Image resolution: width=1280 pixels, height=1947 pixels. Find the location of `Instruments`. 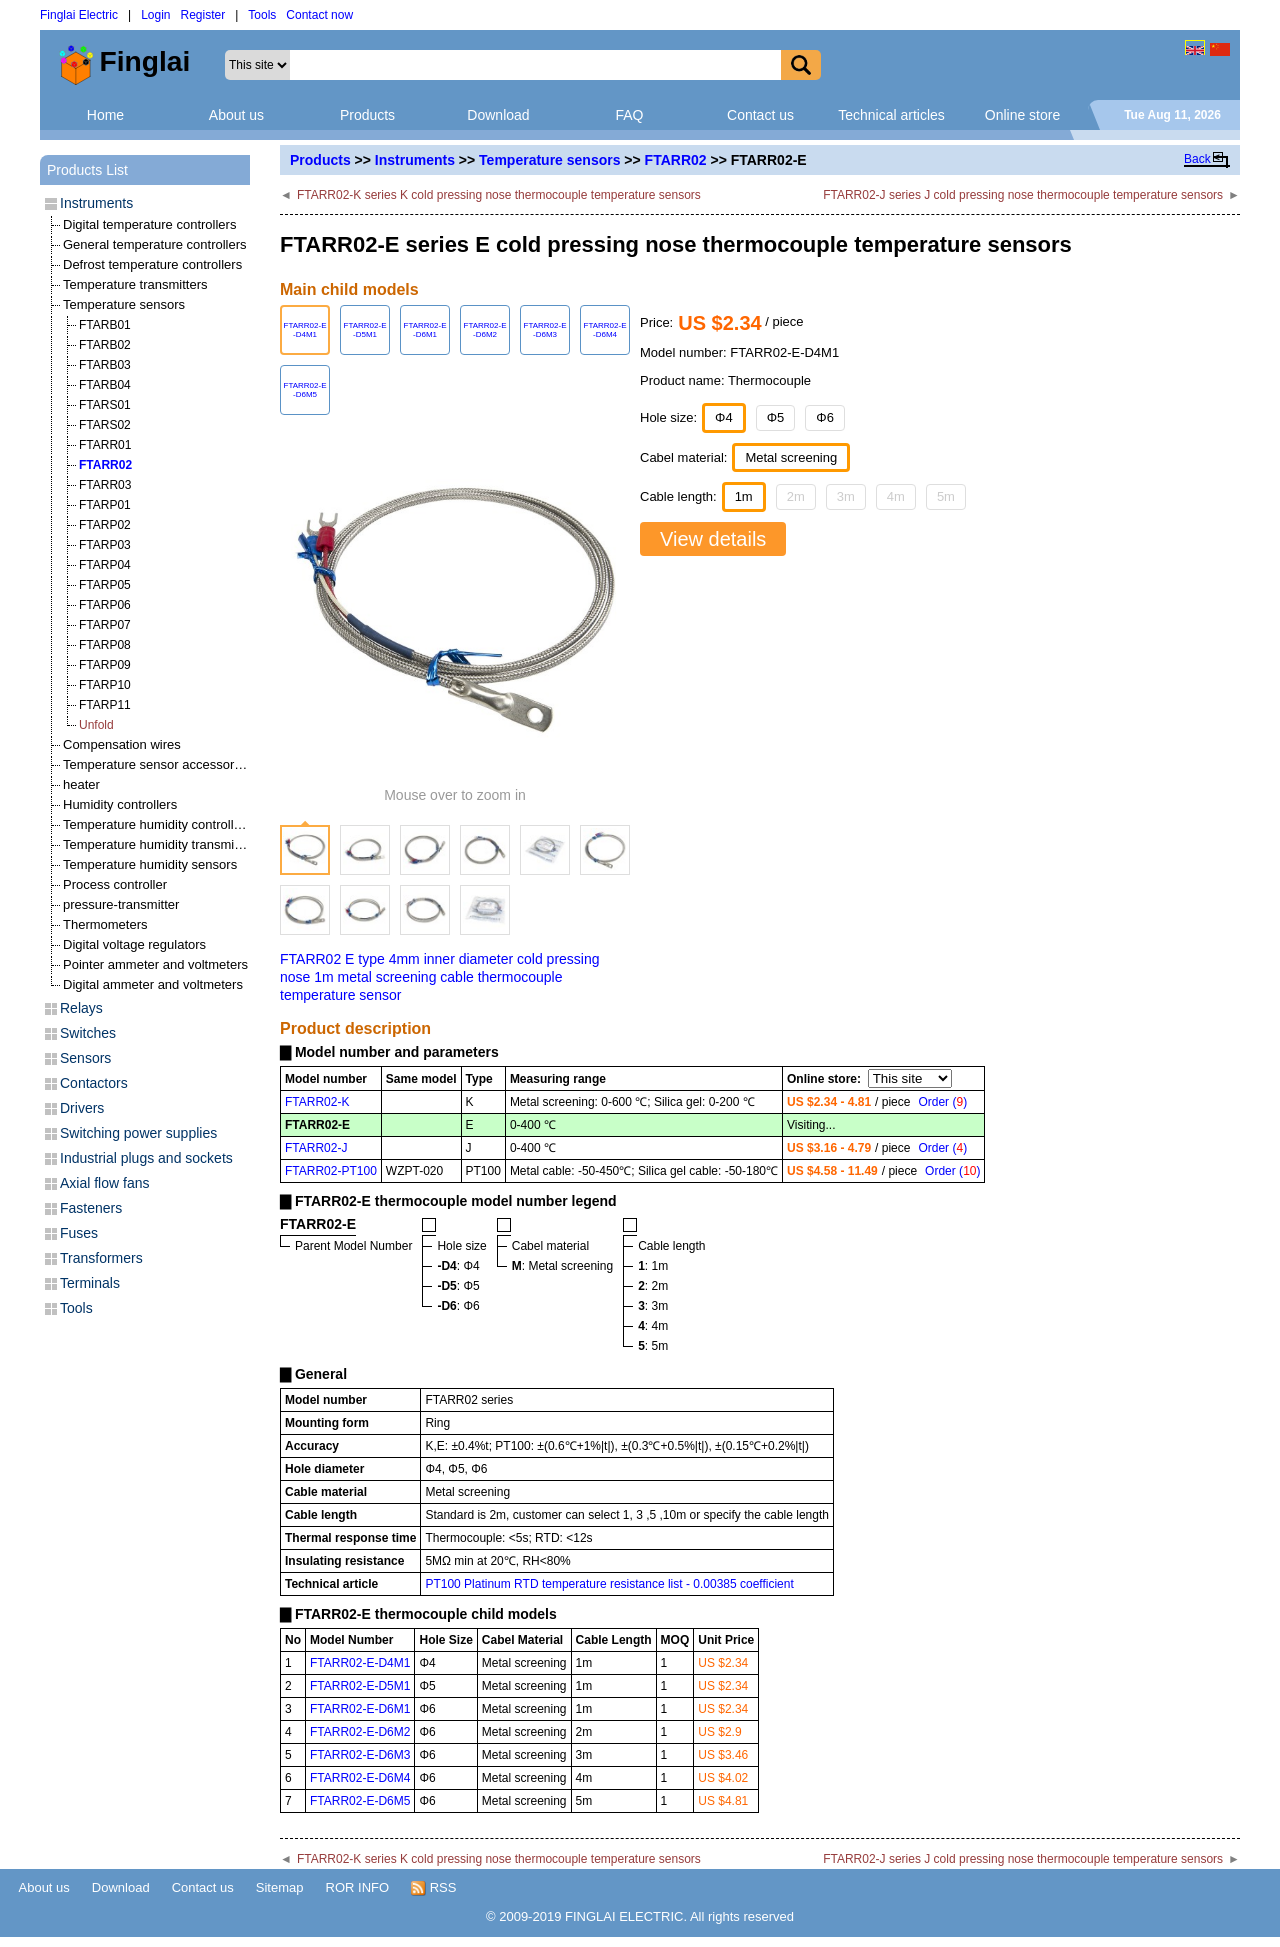

Instruments is located at coordinates (415, 160).